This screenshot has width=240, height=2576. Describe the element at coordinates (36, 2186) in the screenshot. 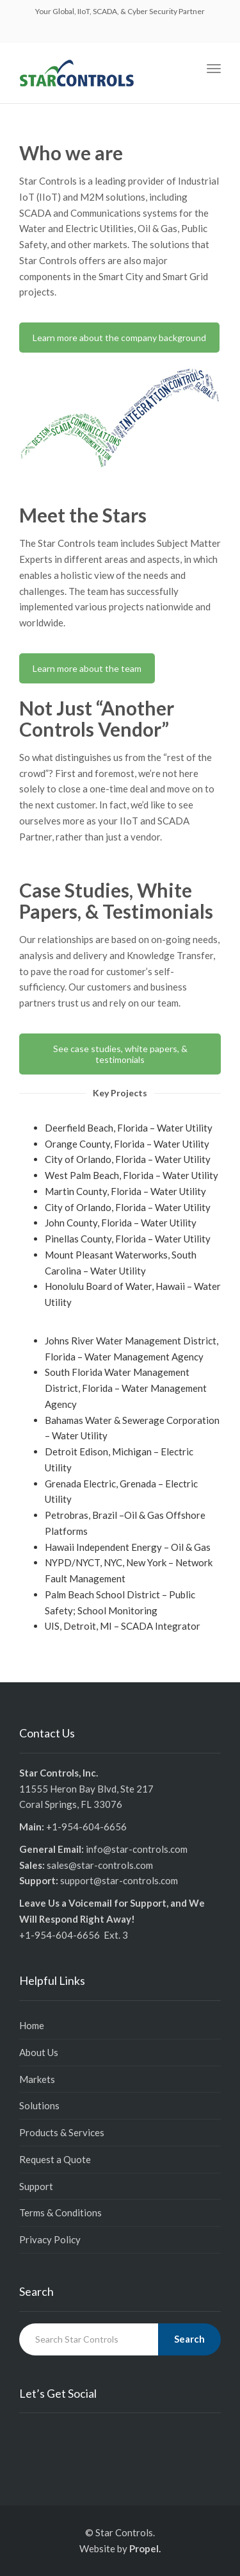

I see `Support` at that location.